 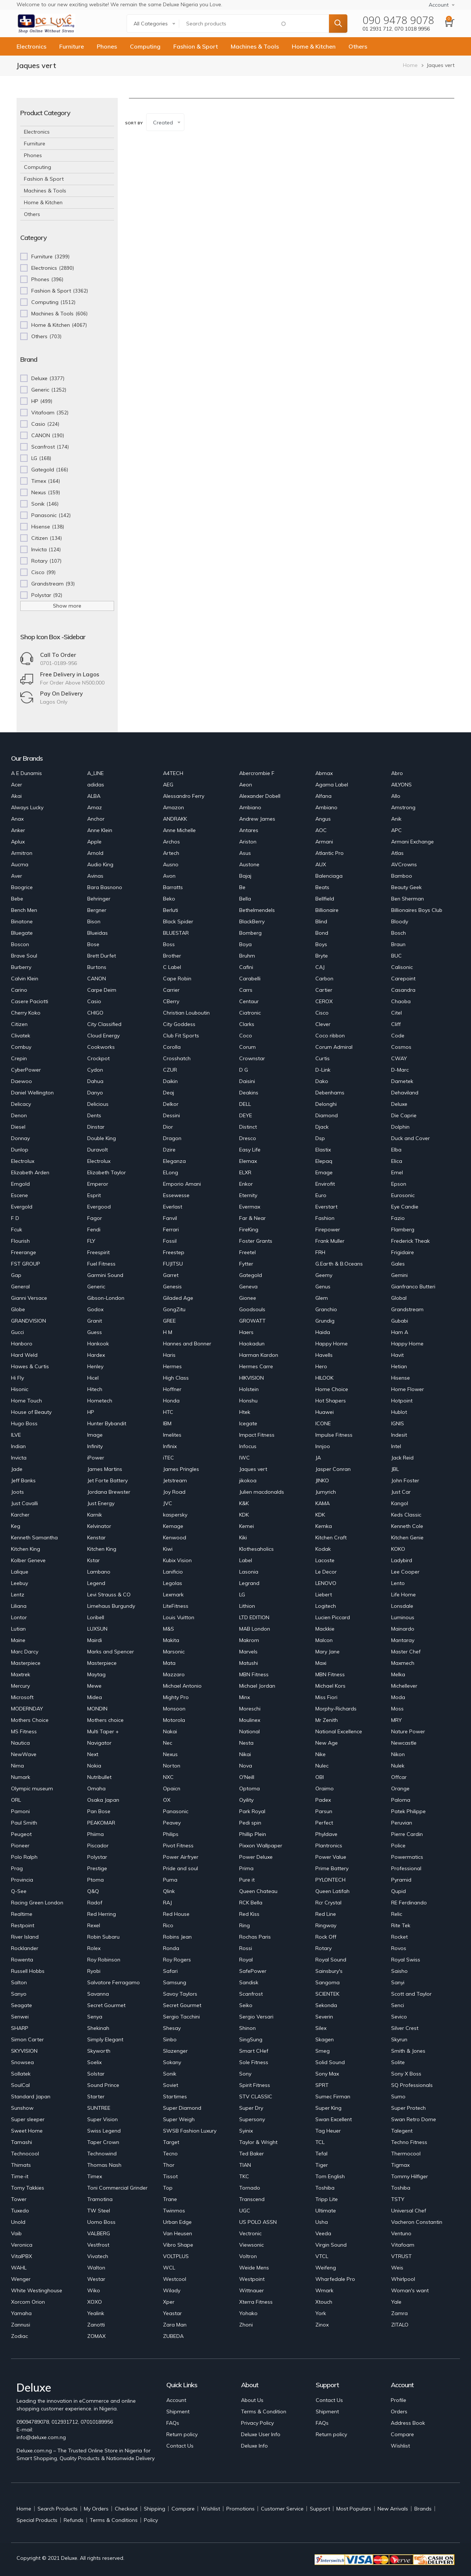 I want to click on Zamra, so click(x=399, y=2313).